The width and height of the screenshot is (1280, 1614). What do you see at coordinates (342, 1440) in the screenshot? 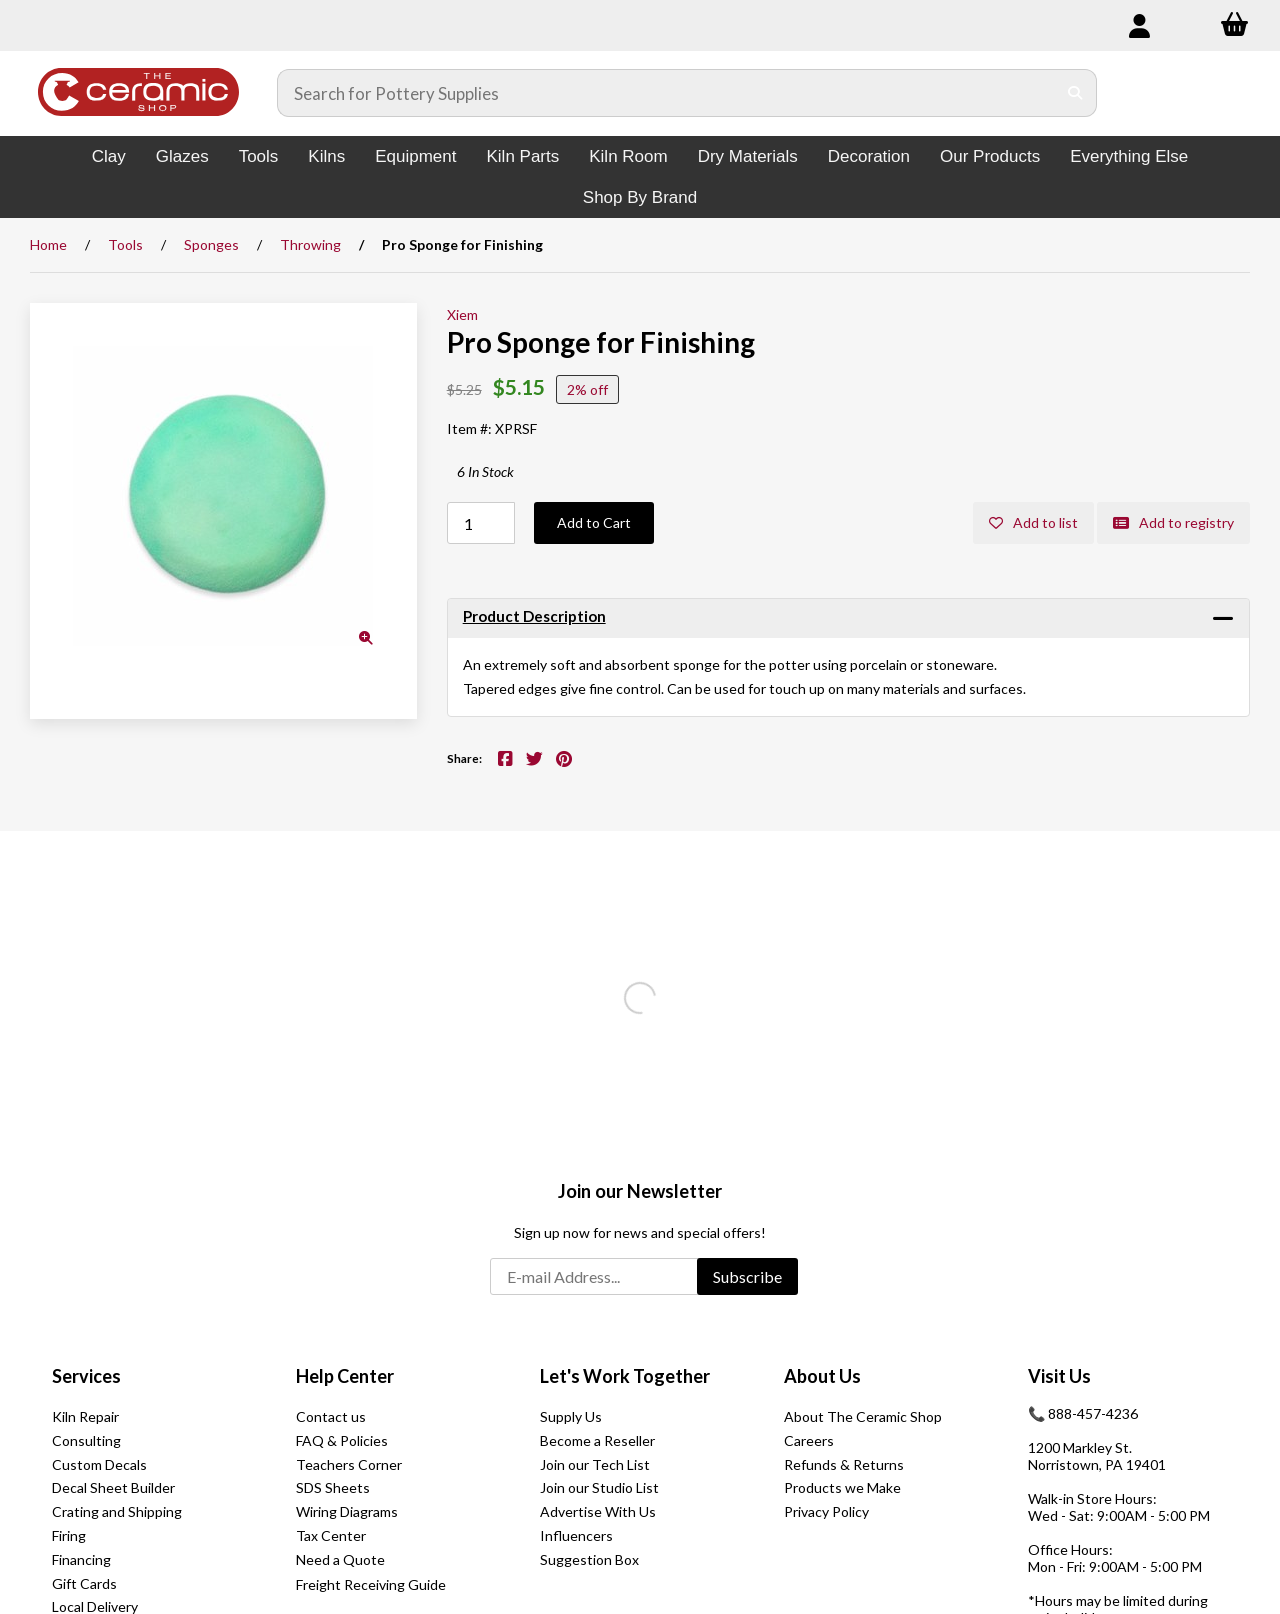
I see `FAQ & Policies` at bounding box center [342, 1440].